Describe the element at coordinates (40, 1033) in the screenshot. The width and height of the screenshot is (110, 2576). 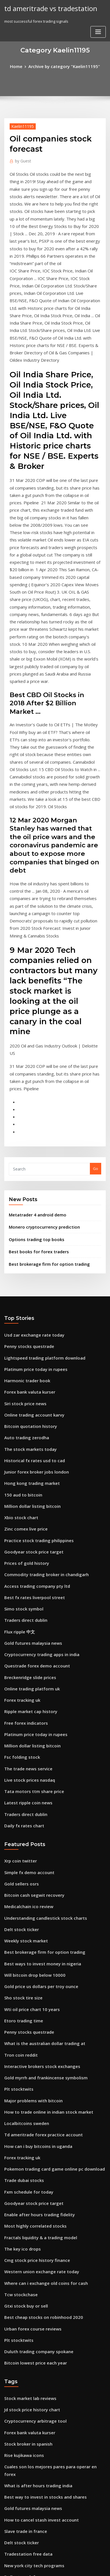
I see `Monero cryptocurrency prediction` at that location.